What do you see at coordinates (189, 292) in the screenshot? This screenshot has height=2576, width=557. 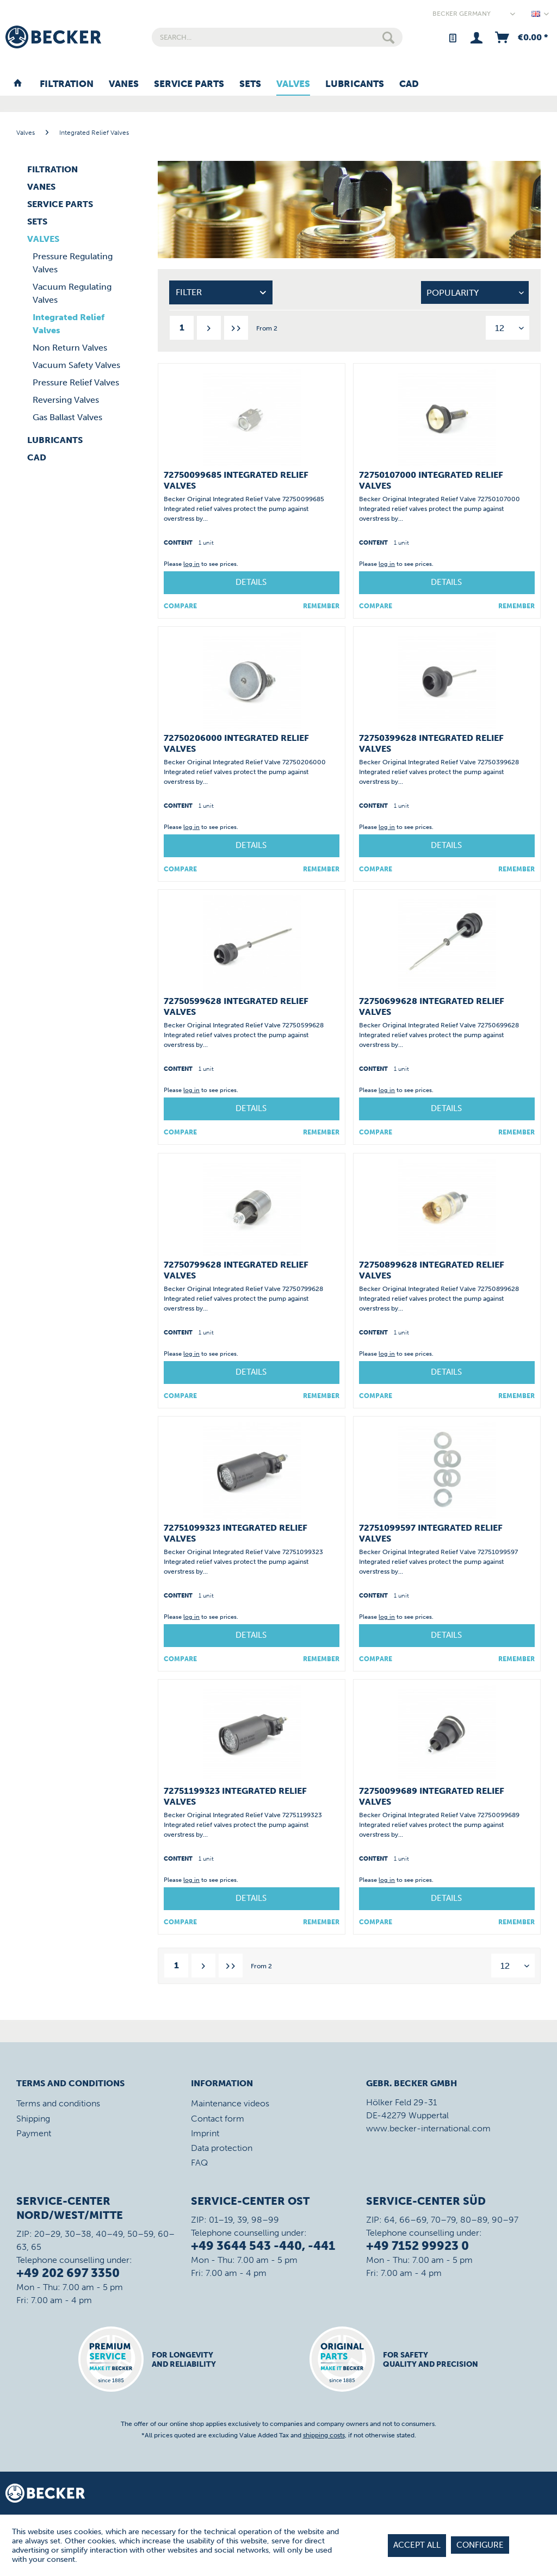 I see `Filter` at bounding box center [189, 292].